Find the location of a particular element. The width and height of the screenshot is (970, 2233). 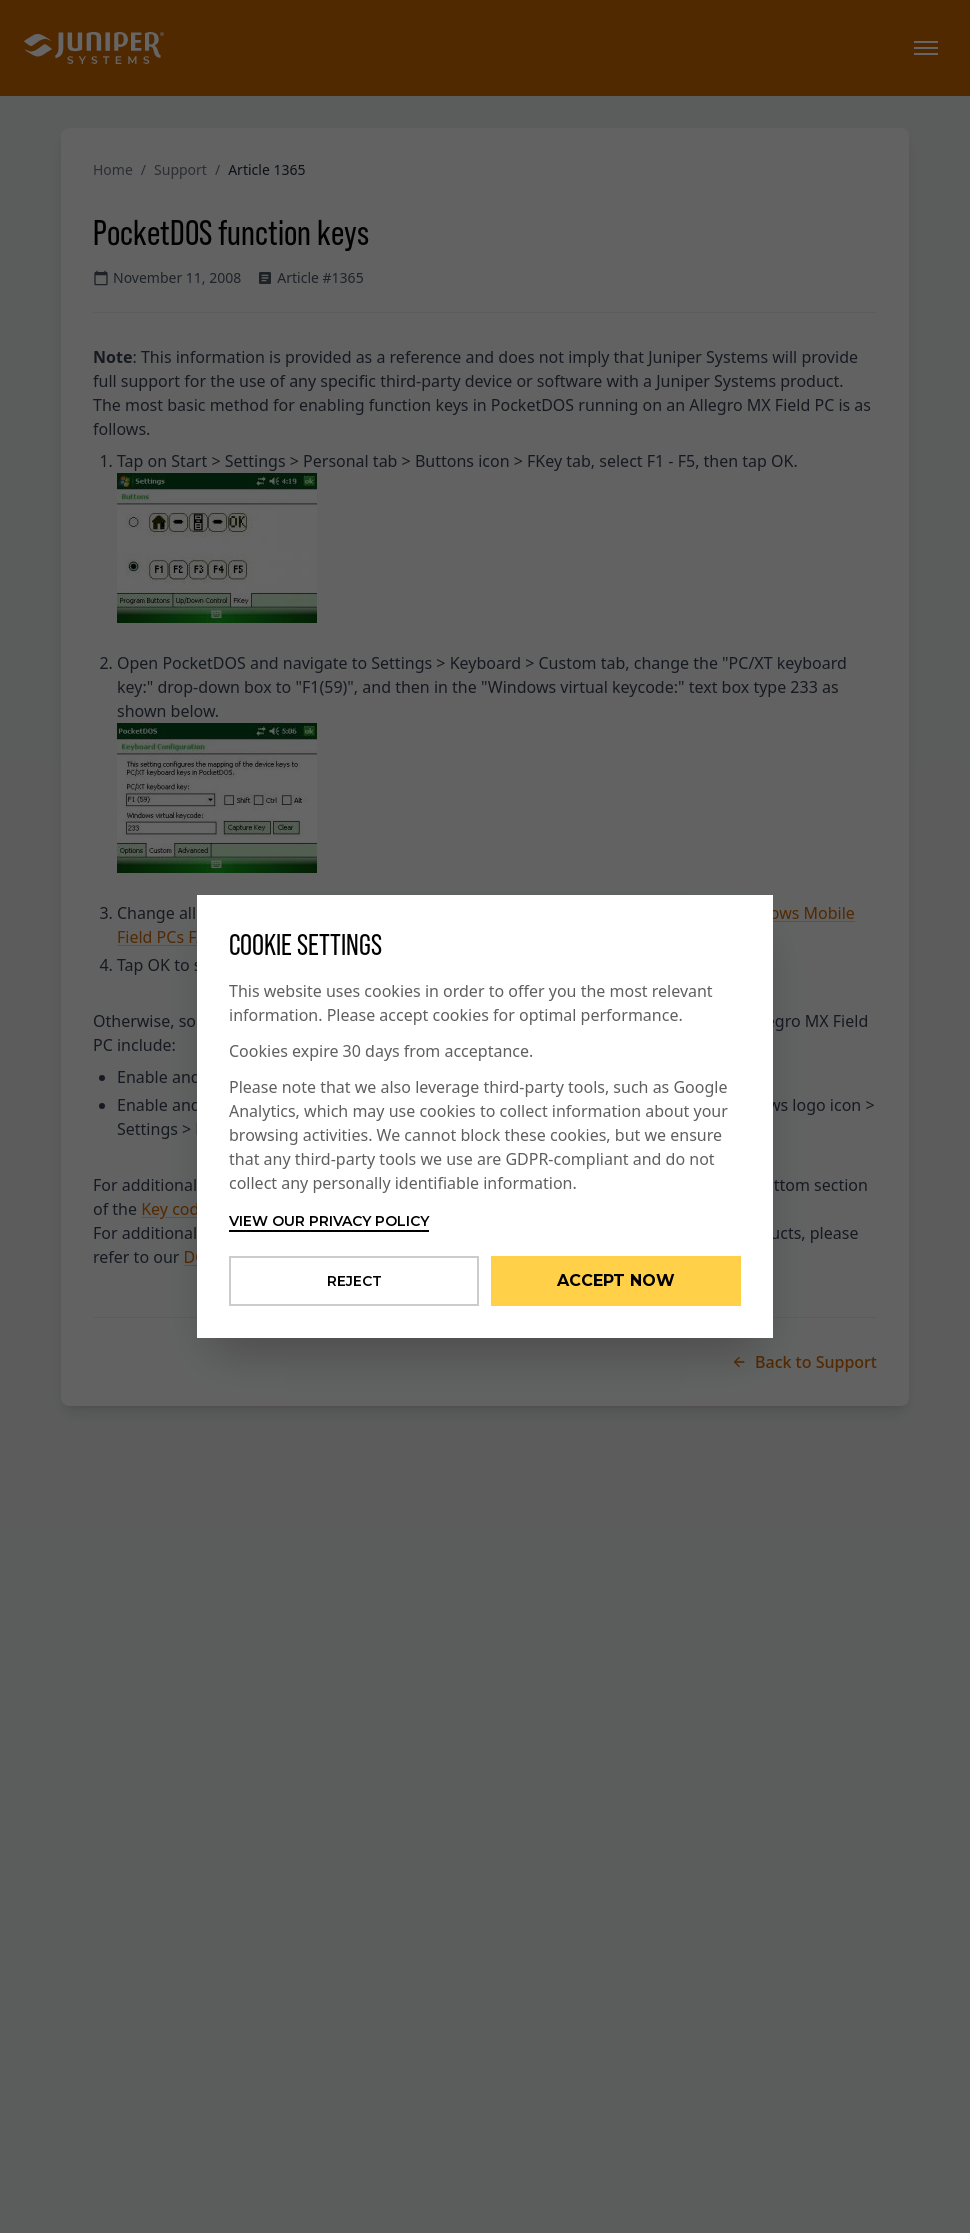

Reject is located at coordinates (354, 1281).